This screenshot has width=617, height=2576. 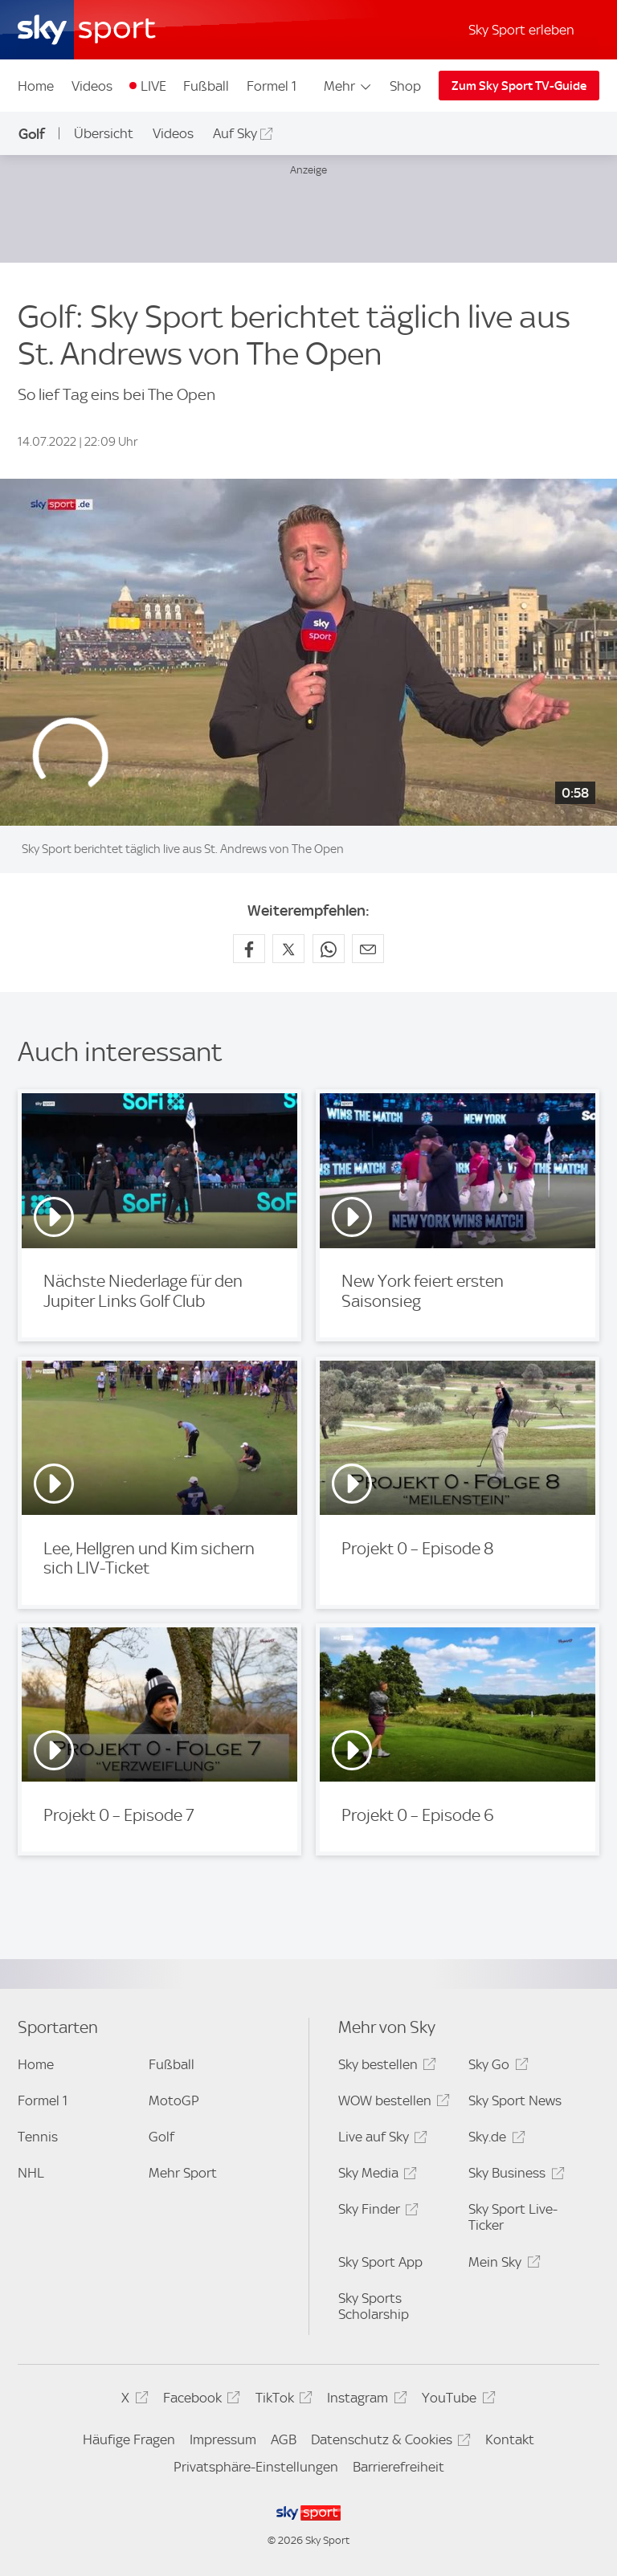 What do you see at coordinates (456, 2400) in the screenshot?
I see `YouTube` at bounding box center [456, 2400].